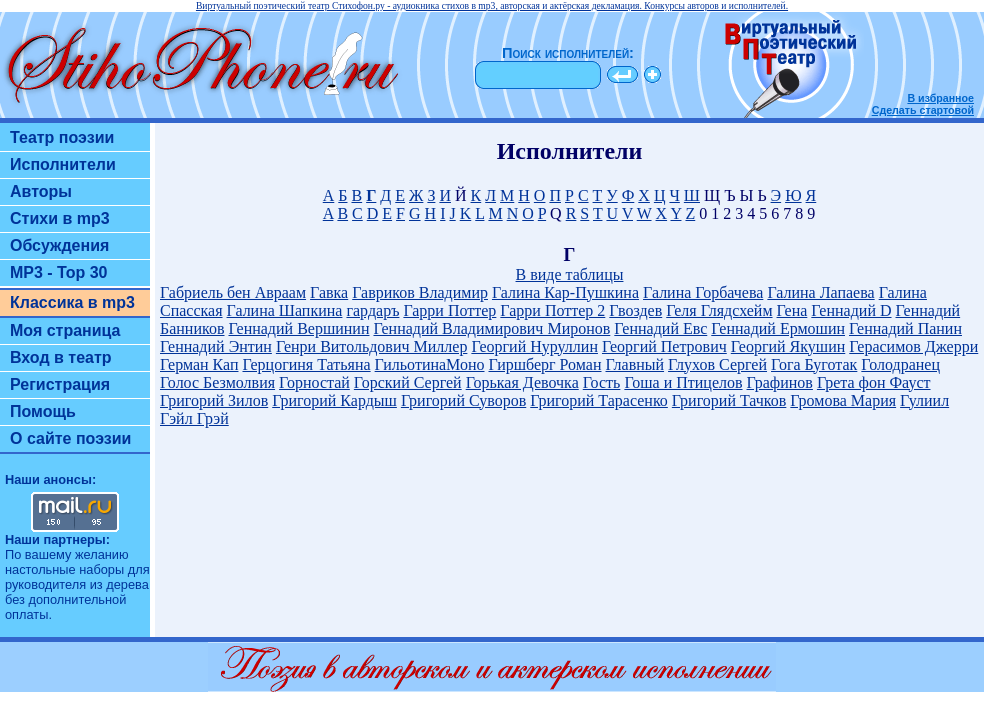  I want to click on Гость, so click(602, 382).